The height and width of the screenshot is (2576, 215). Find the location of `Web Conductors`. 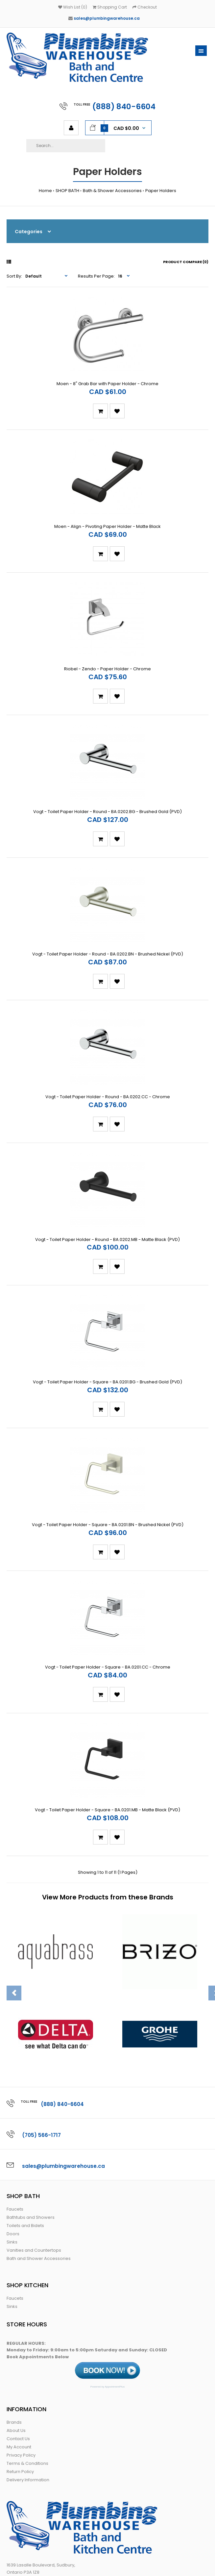

Web Conductors is located at coordinates (160, 2565).